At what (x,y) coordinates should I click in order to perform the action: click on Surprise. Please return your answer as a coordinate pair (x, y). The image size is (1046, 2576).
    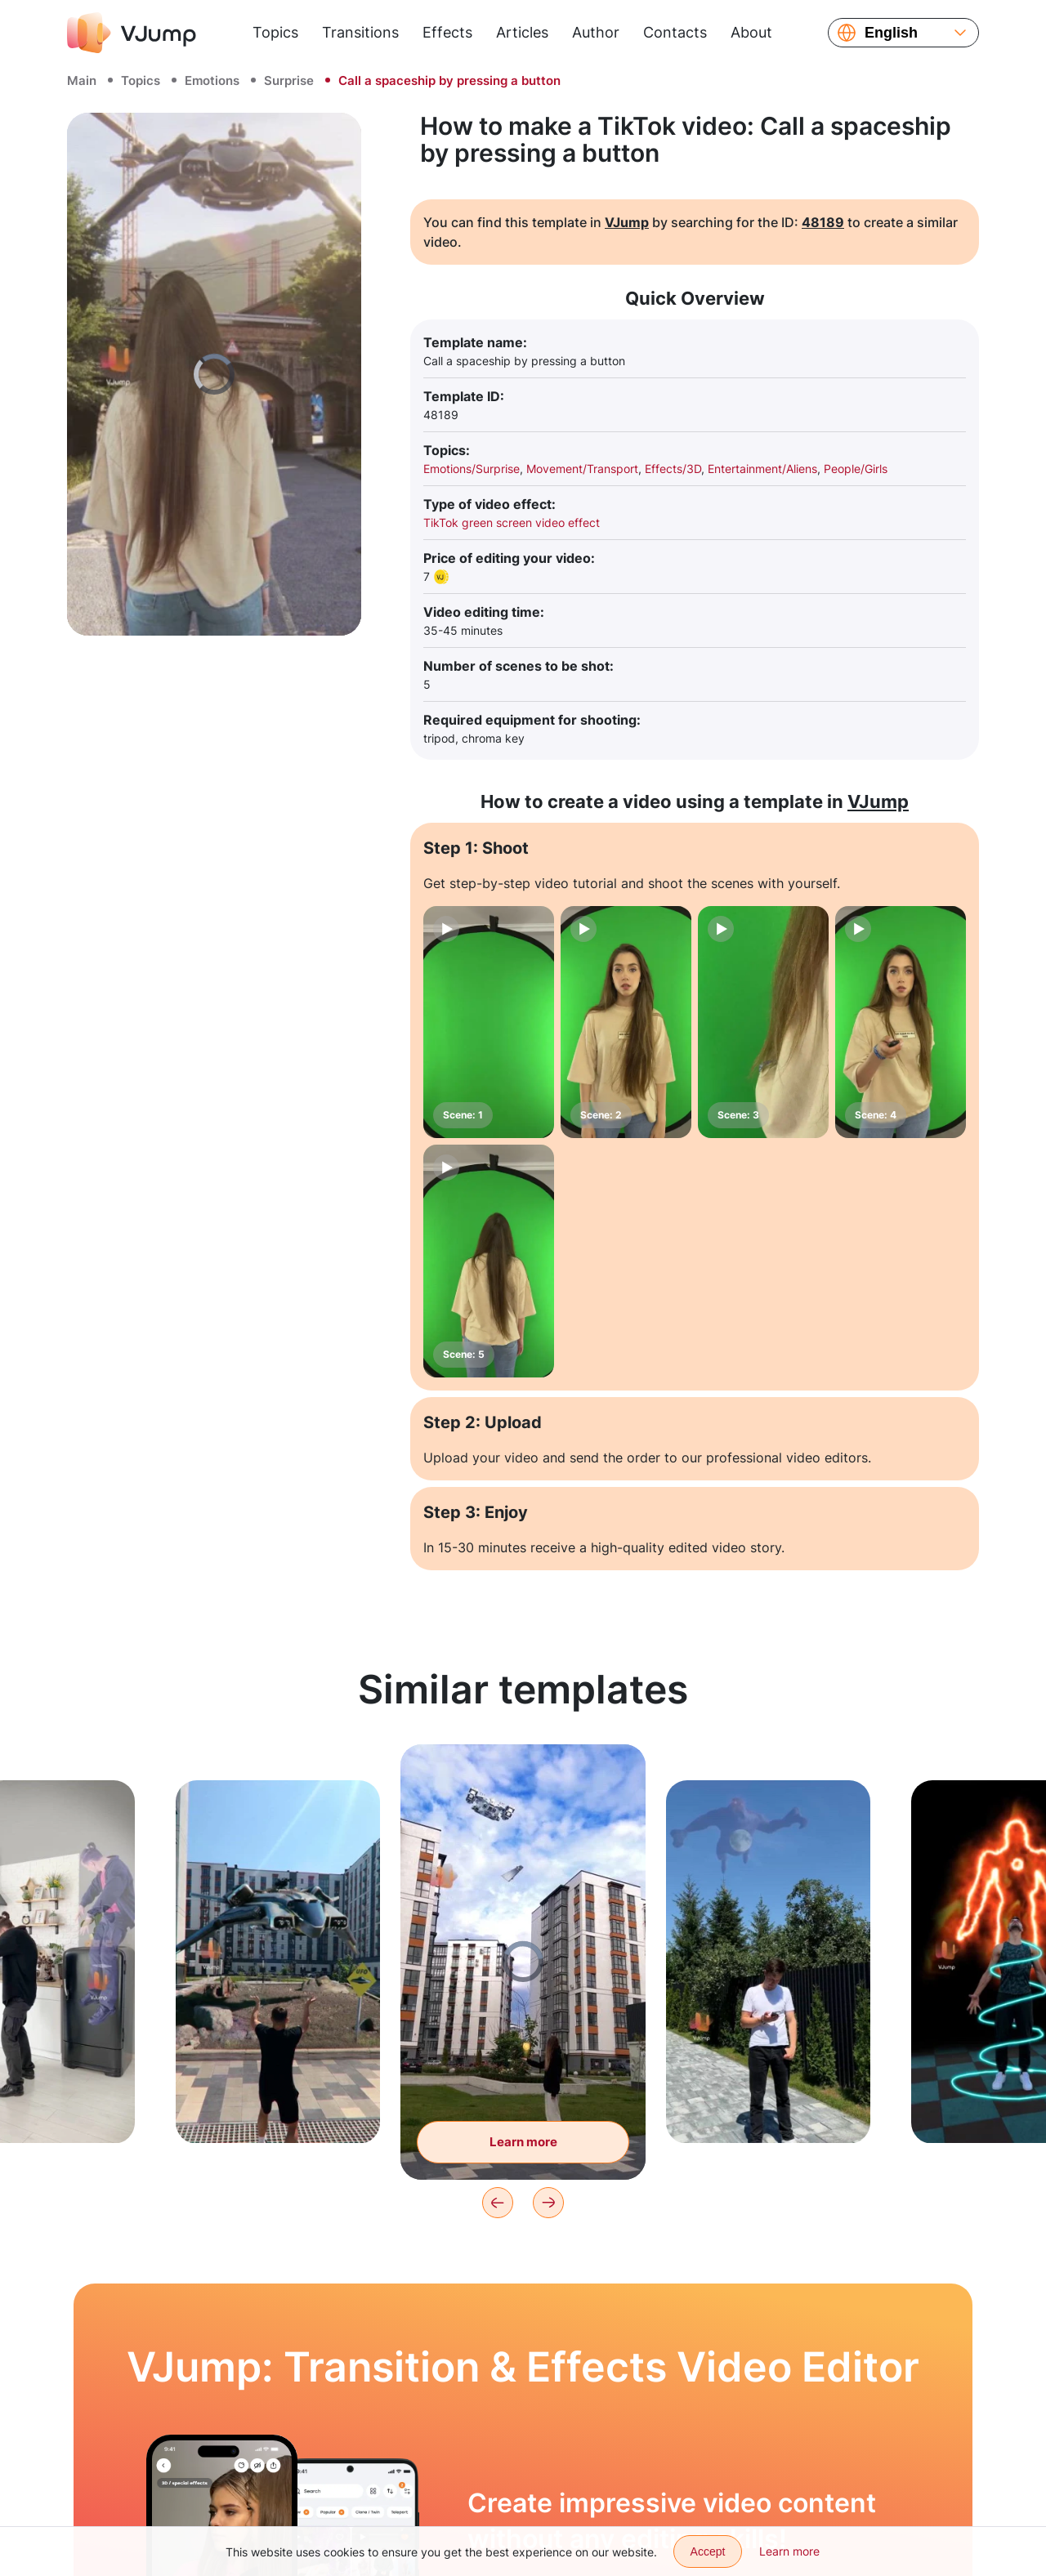
    Looking at the image, I should click on (289, 80).